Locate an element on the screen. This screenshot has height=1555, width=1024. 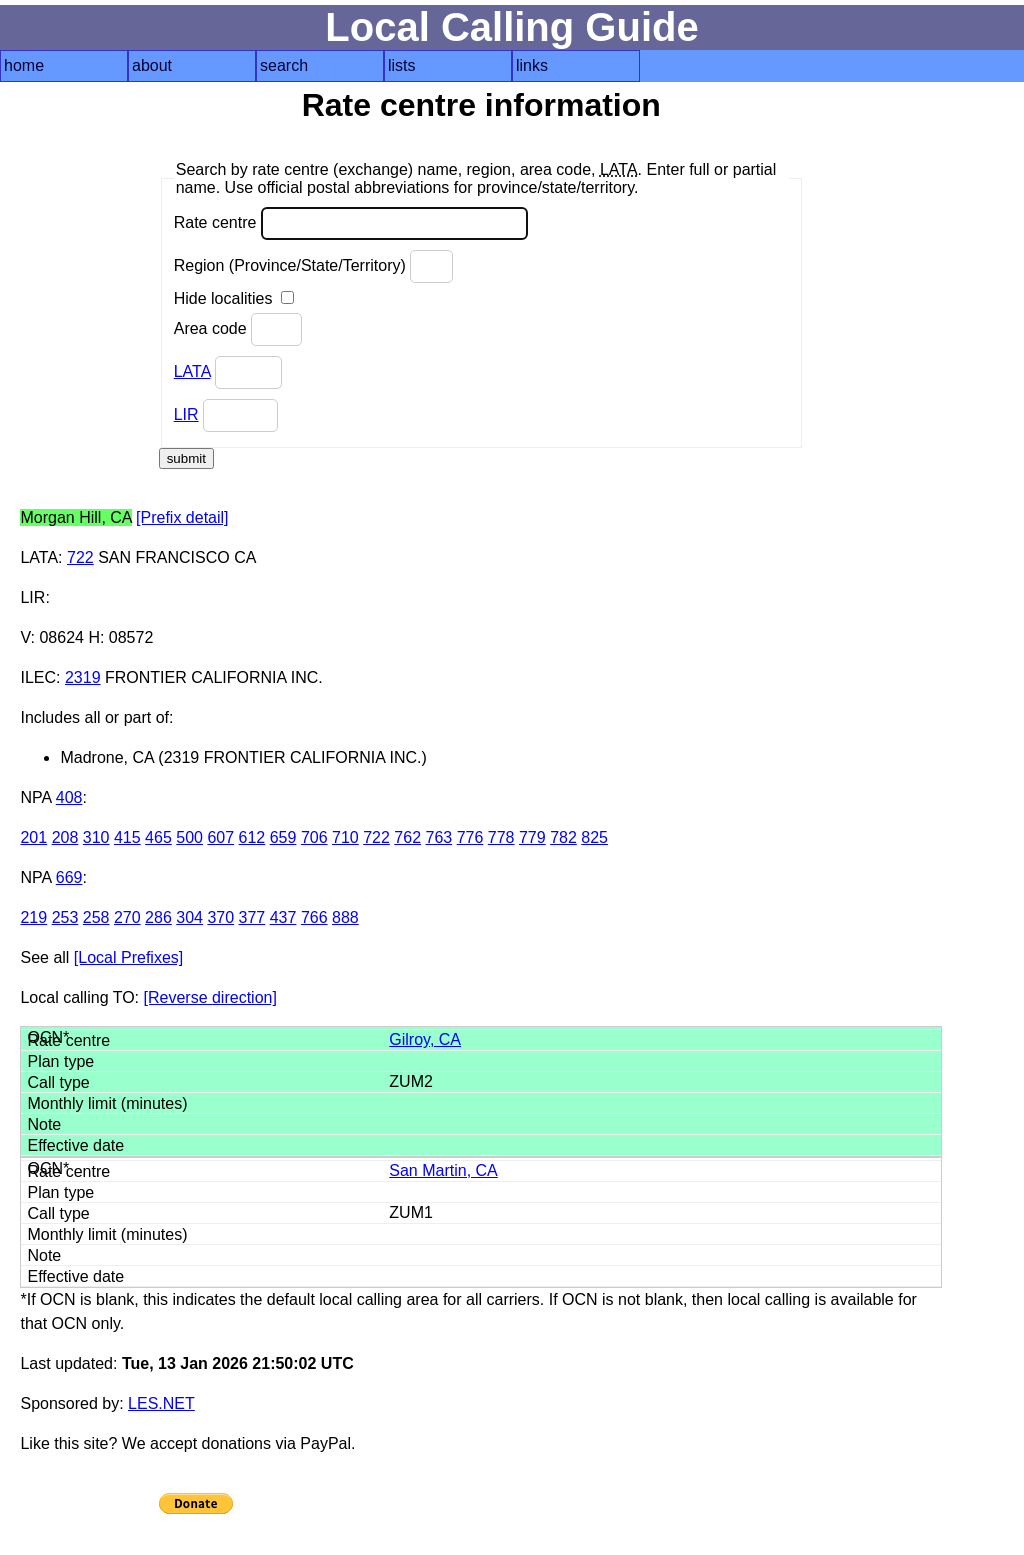
762 is located at coordinates (407, 837).